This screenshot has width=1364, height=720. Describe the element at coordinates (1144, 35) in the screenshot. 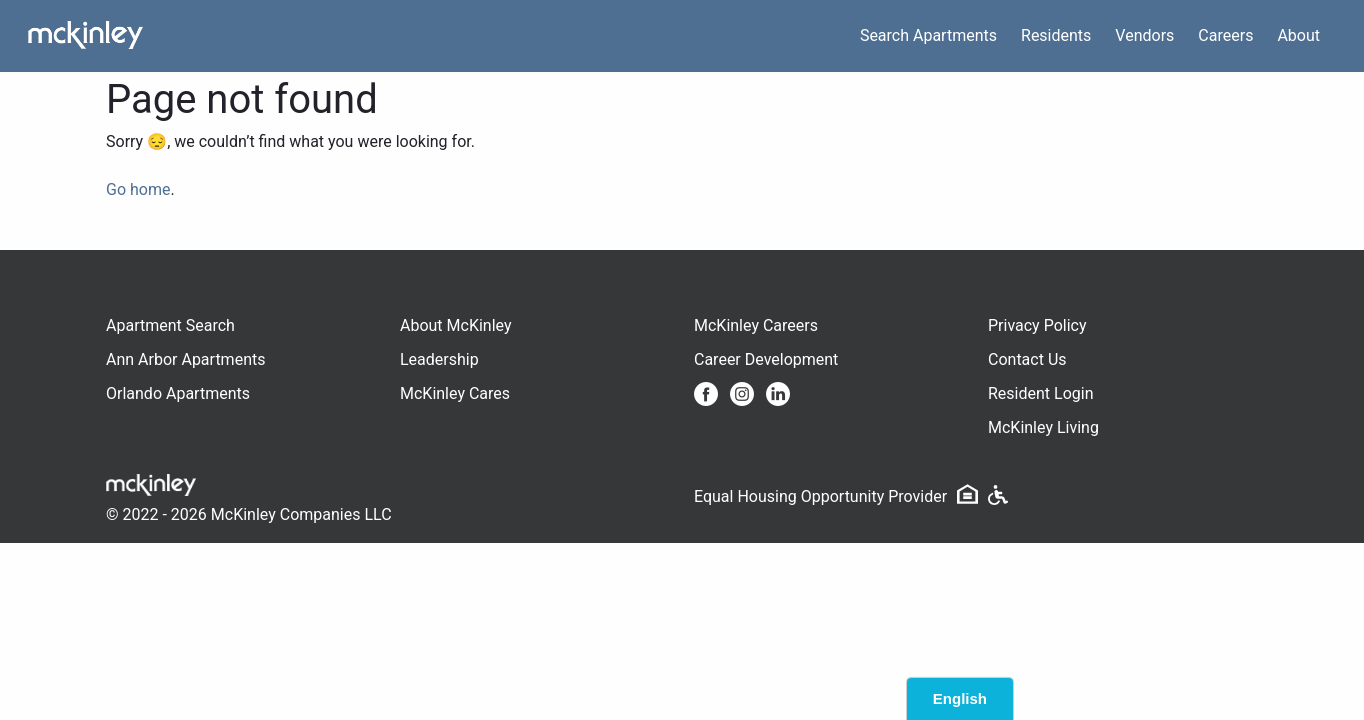

I see `Vendors` at that location.